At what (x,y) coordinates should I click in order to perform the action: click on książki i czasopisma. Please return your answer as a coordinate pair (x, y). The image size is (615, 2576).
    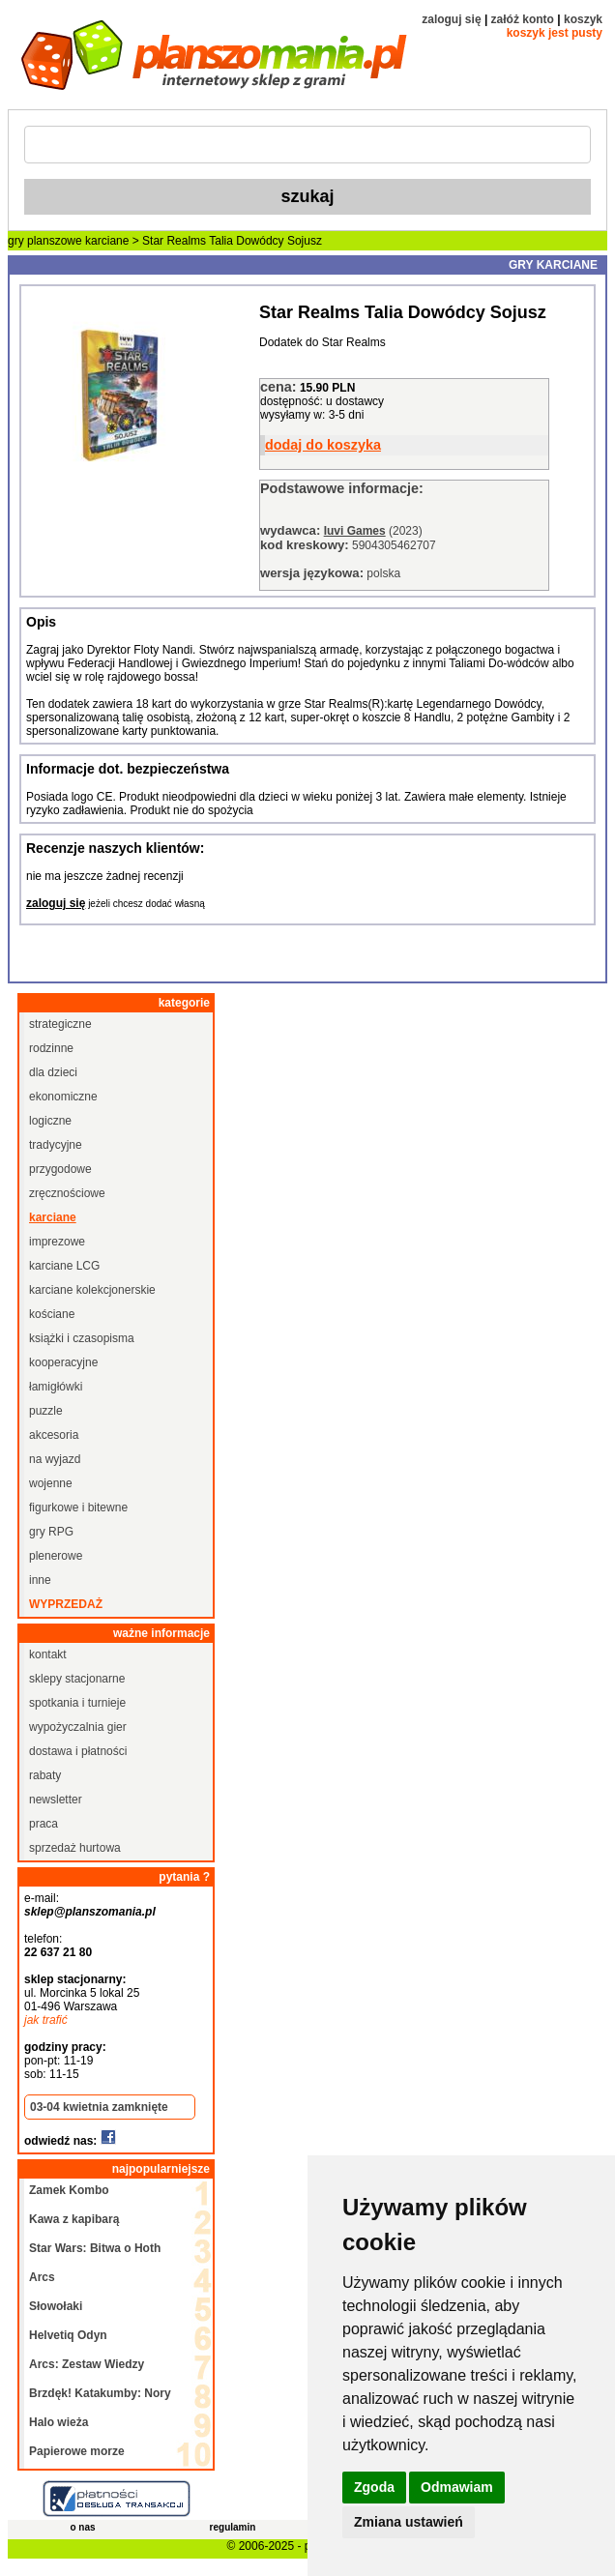
    Looking at the image, I should click on (81, 1338).